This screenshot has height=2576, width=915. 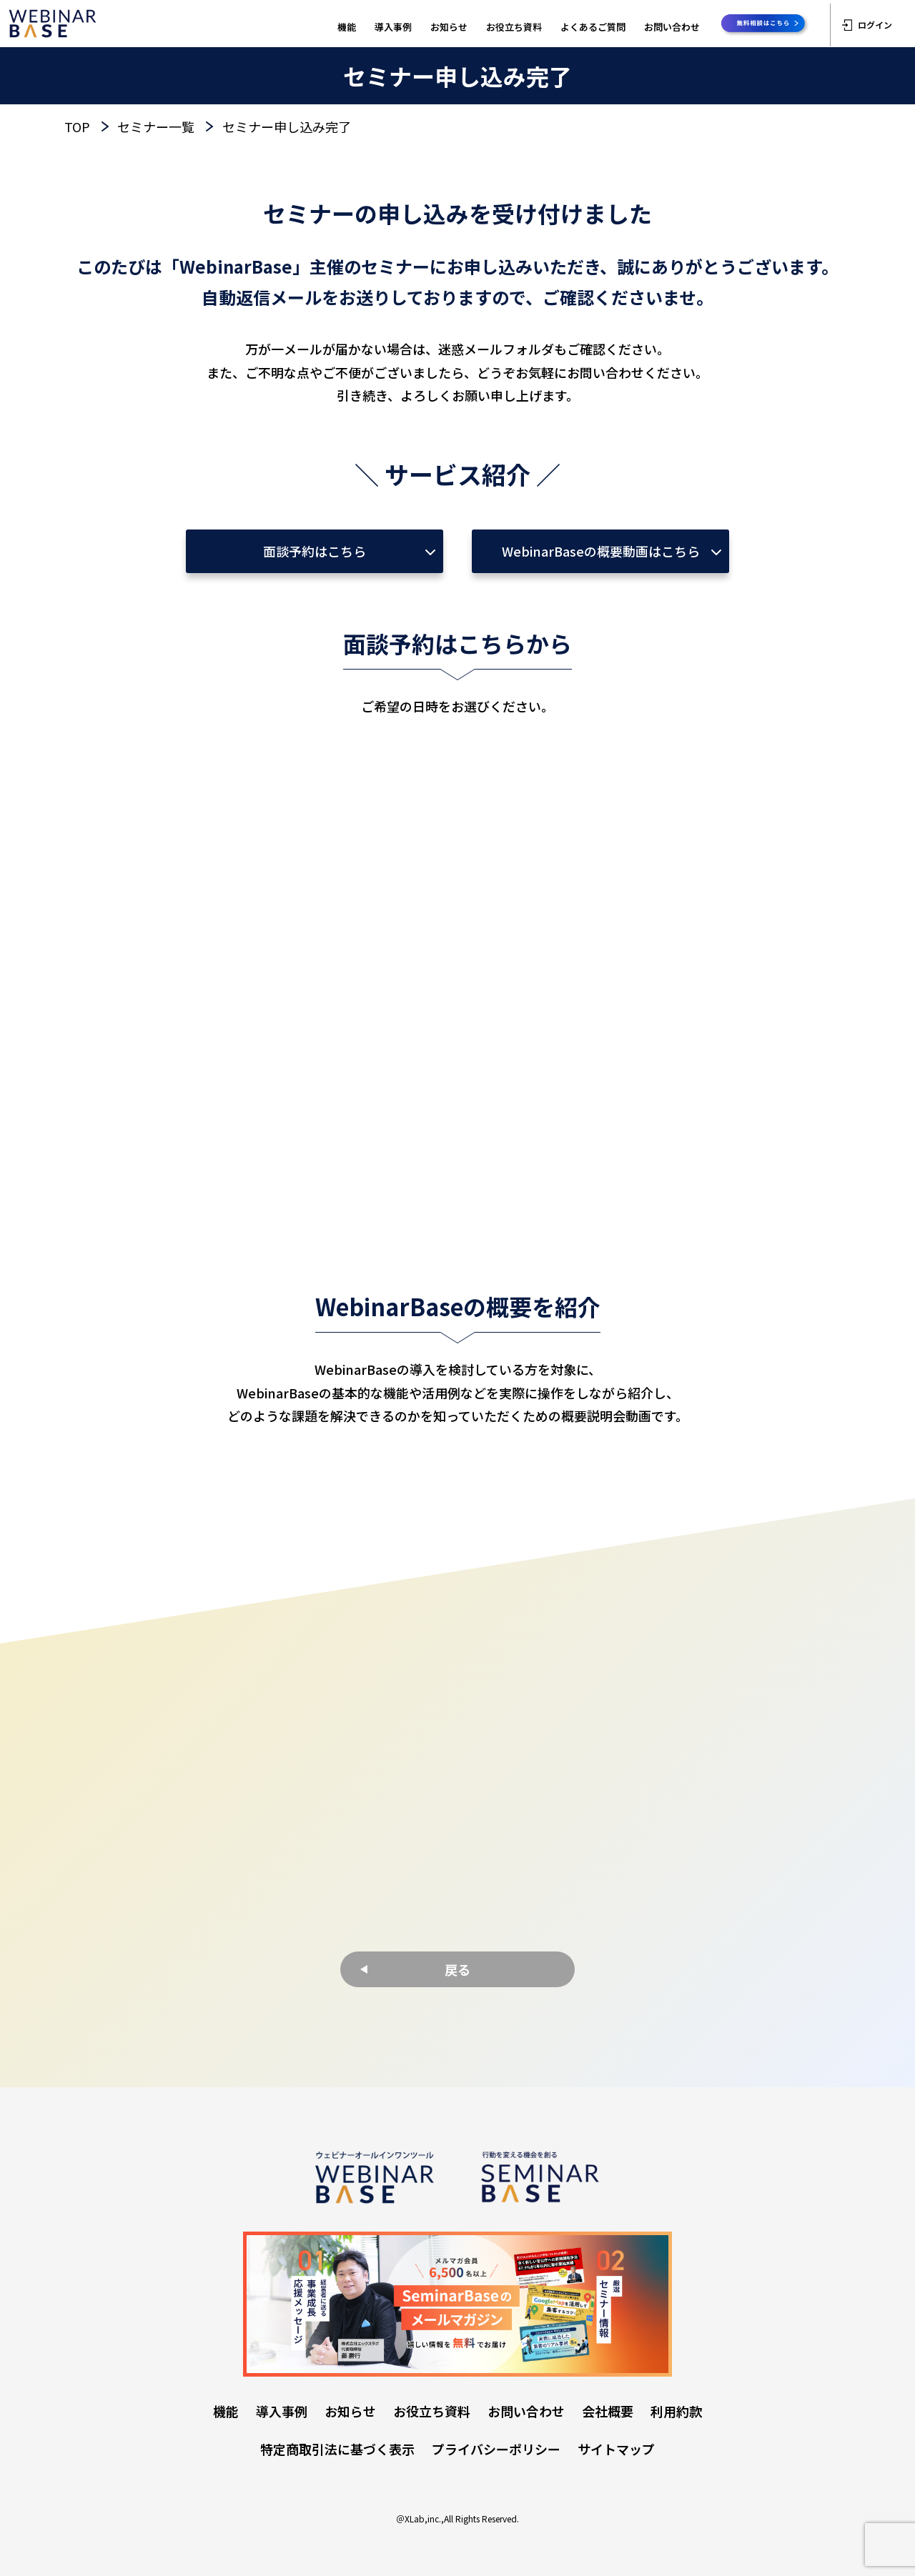 What do you see at coordinates (449, 27) in the screenshot?
I see `お知らせ` at bounding box center [449, 27].